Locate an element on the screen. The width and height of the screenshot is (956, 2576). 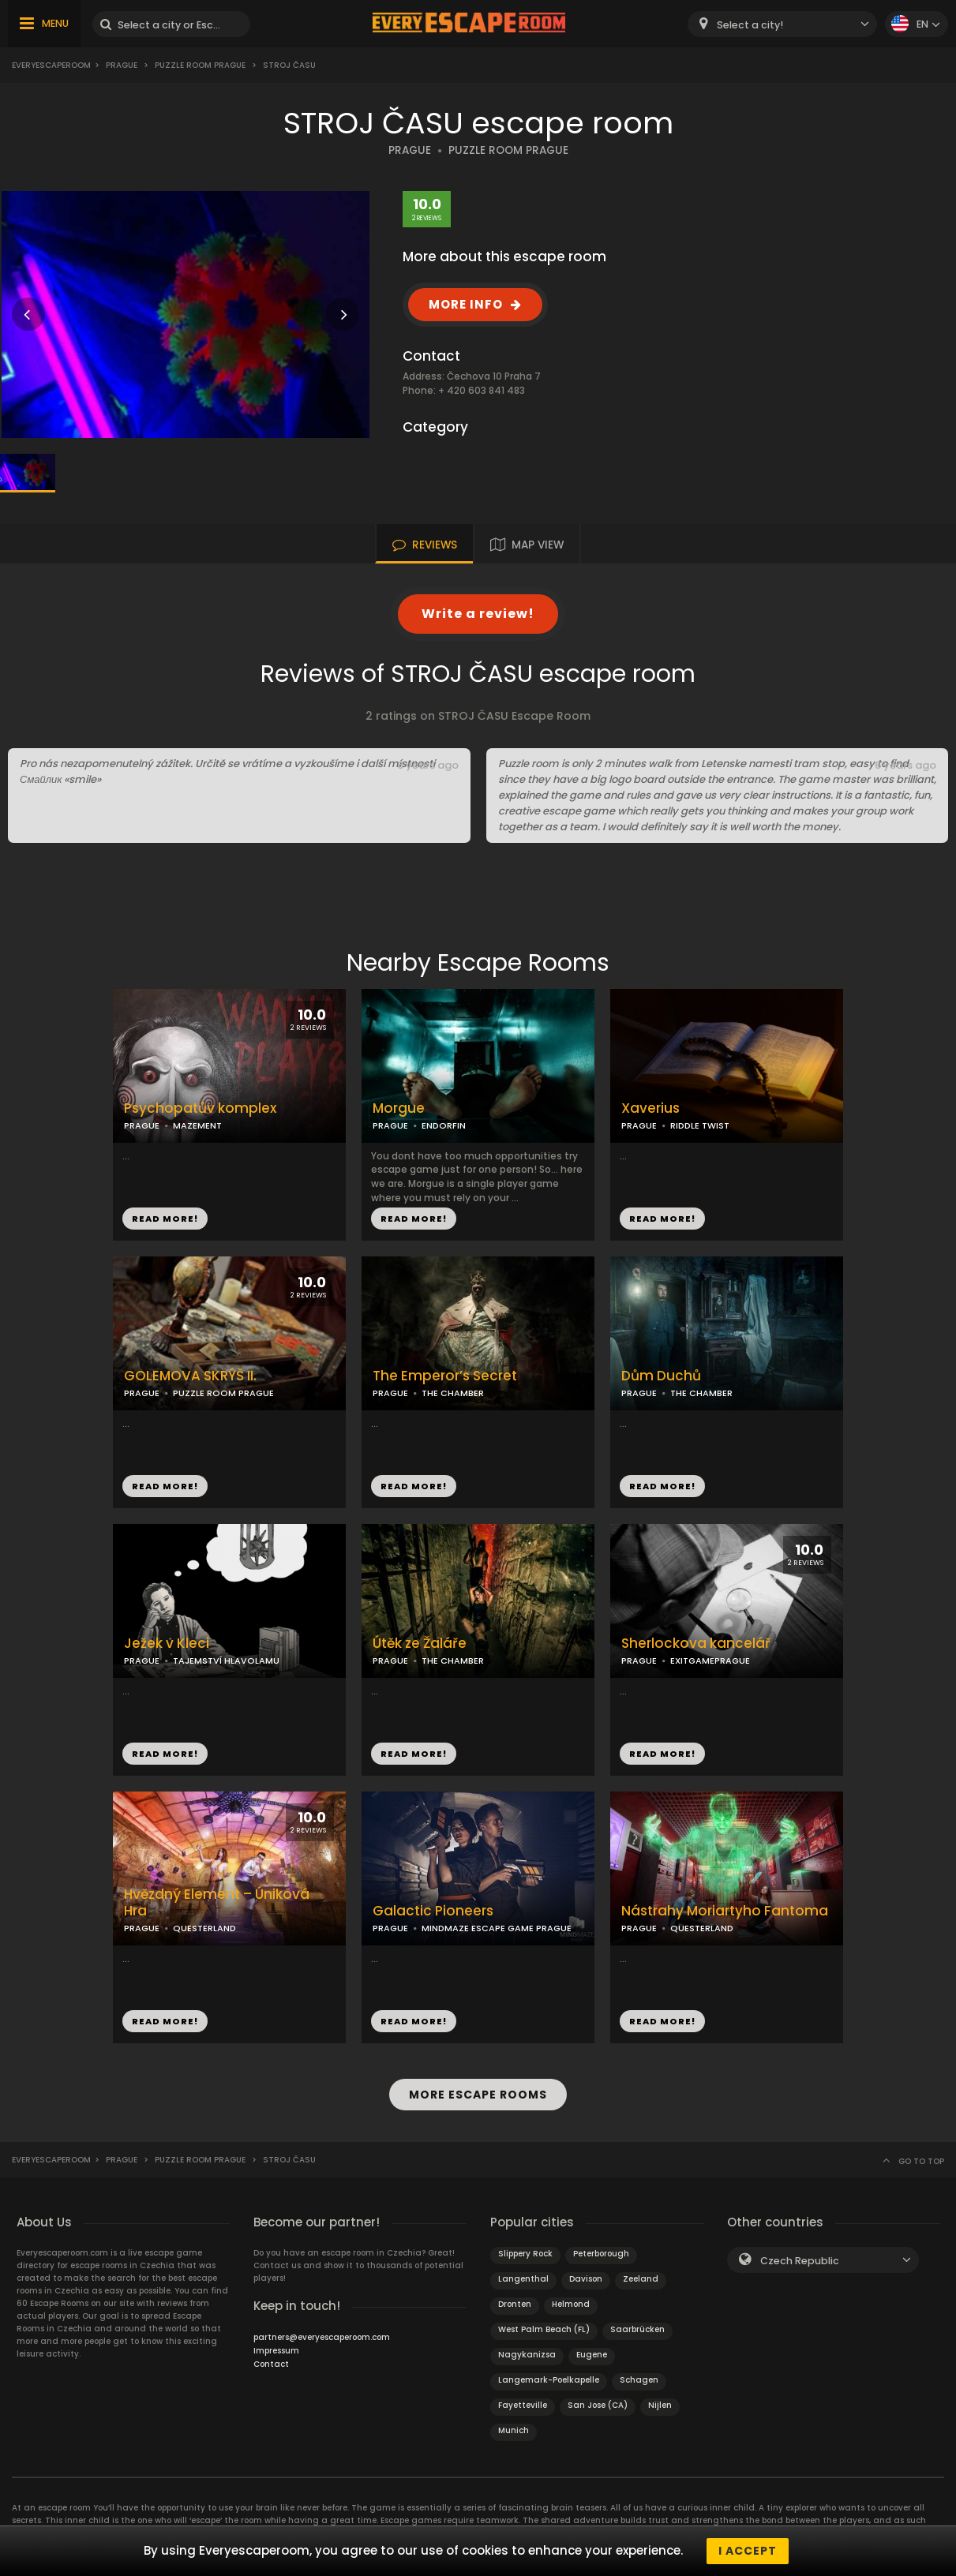
THE CHAMBER is located at coordinates (453, 1393).